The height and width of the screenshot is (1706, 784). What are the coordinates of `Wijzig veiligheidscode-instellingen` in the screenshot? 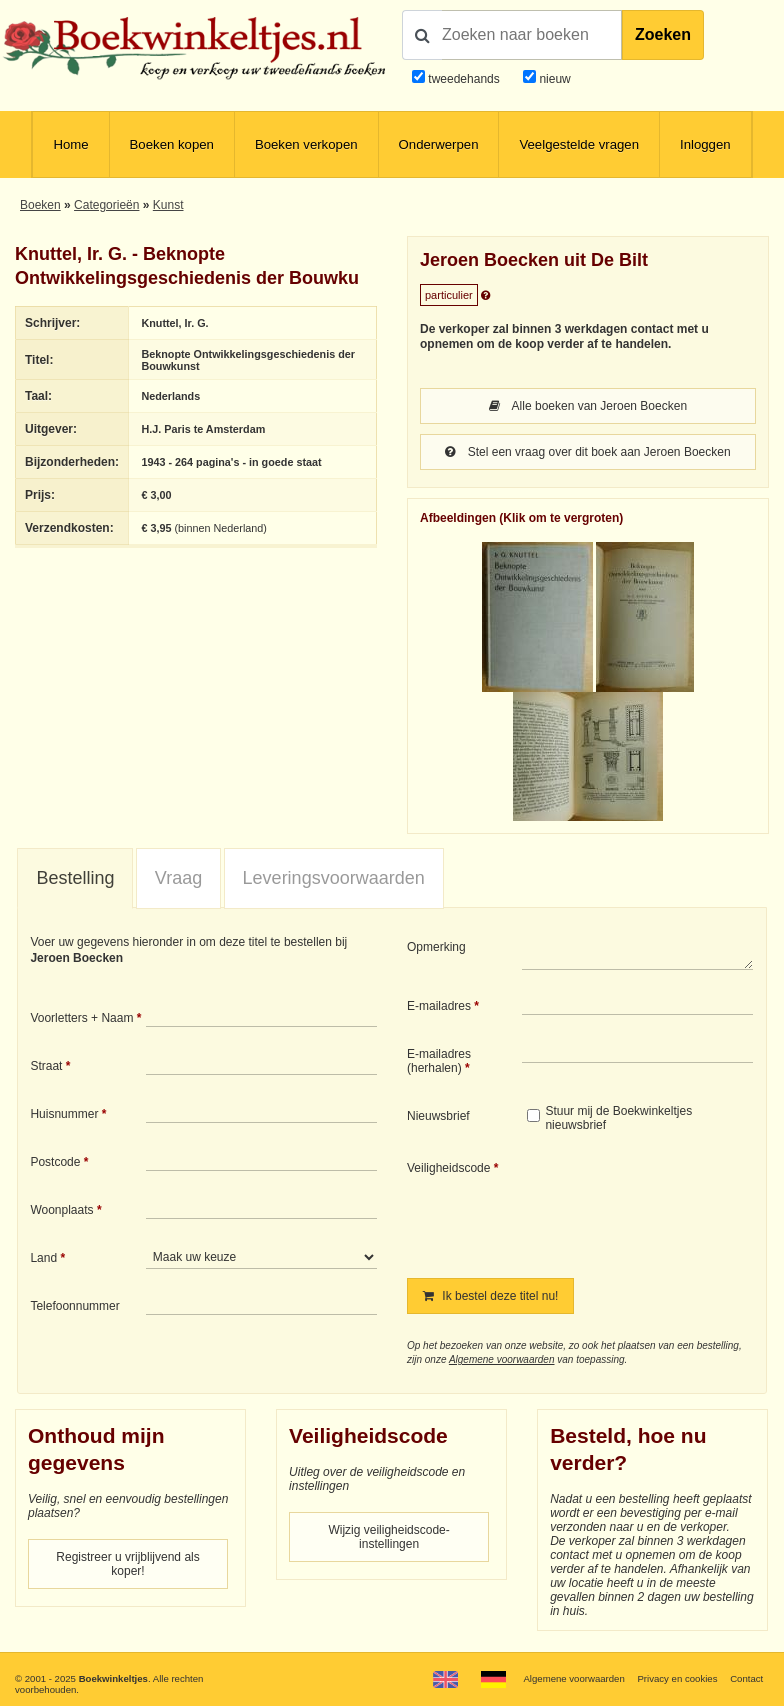 It's located at (388, 1537).